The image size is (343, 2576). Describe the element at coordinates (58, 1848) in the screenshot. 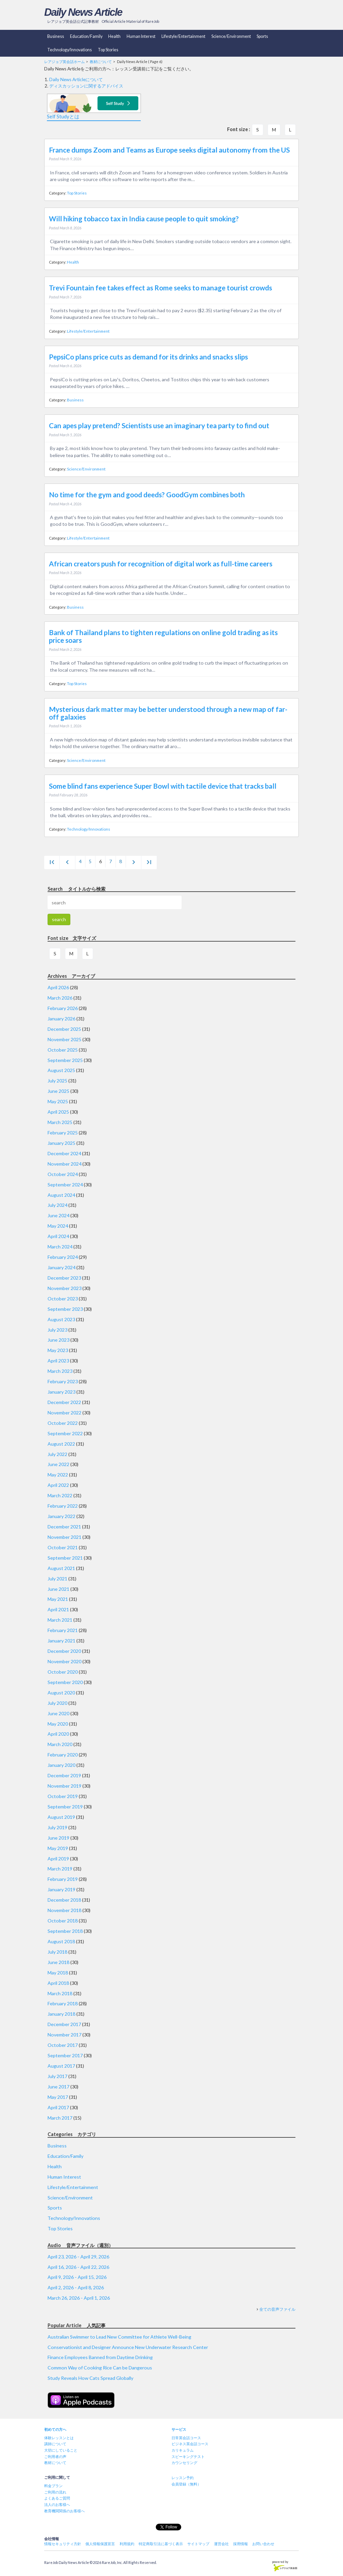

I see `May 2019` at that location.